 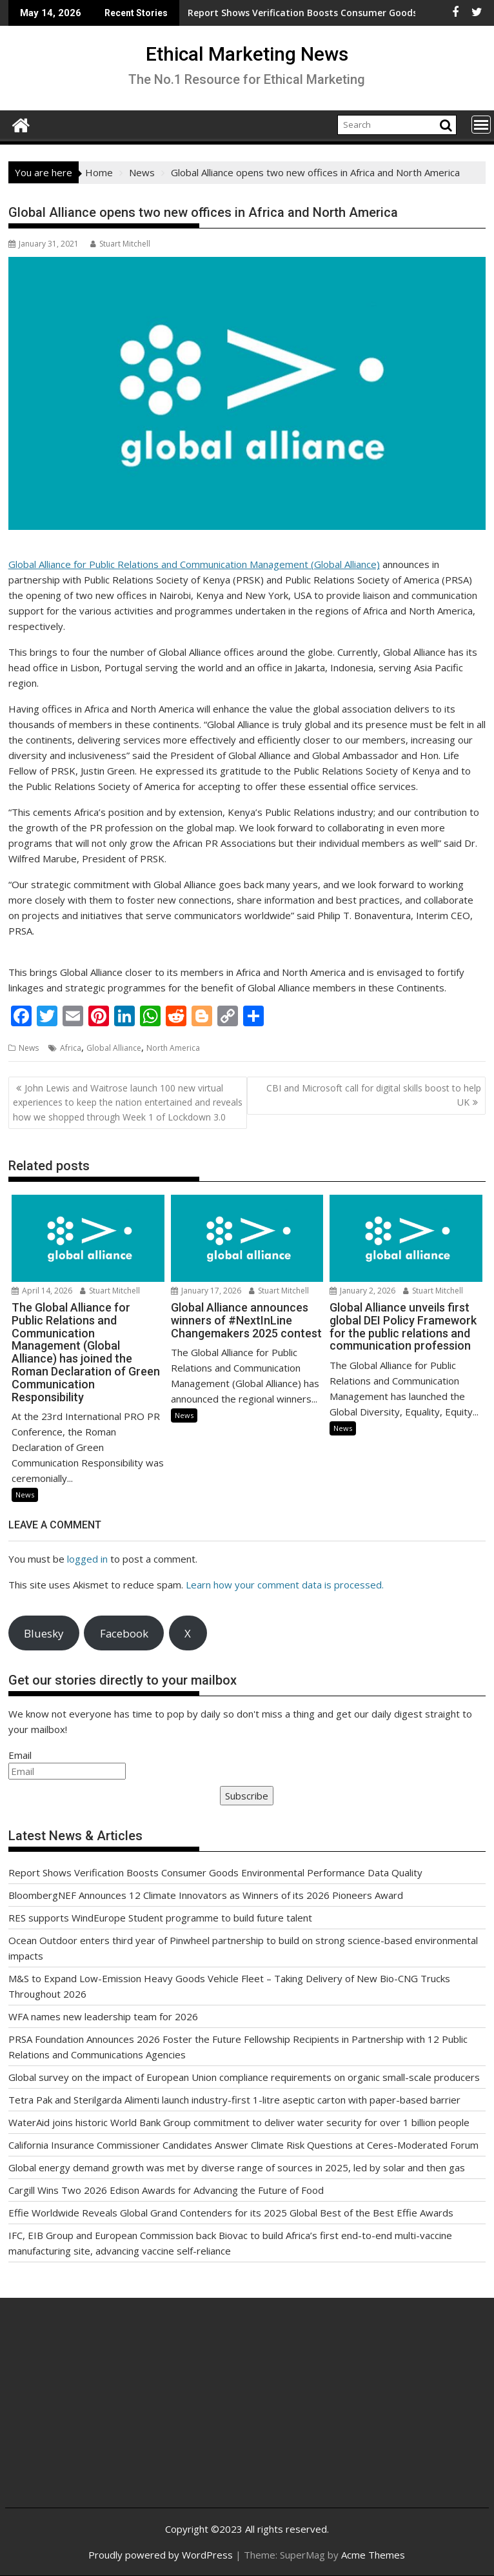 What do you see at coordinates (87, 1558) in the screenshot?
I see `logged in` at bounding box center [87, 1558].